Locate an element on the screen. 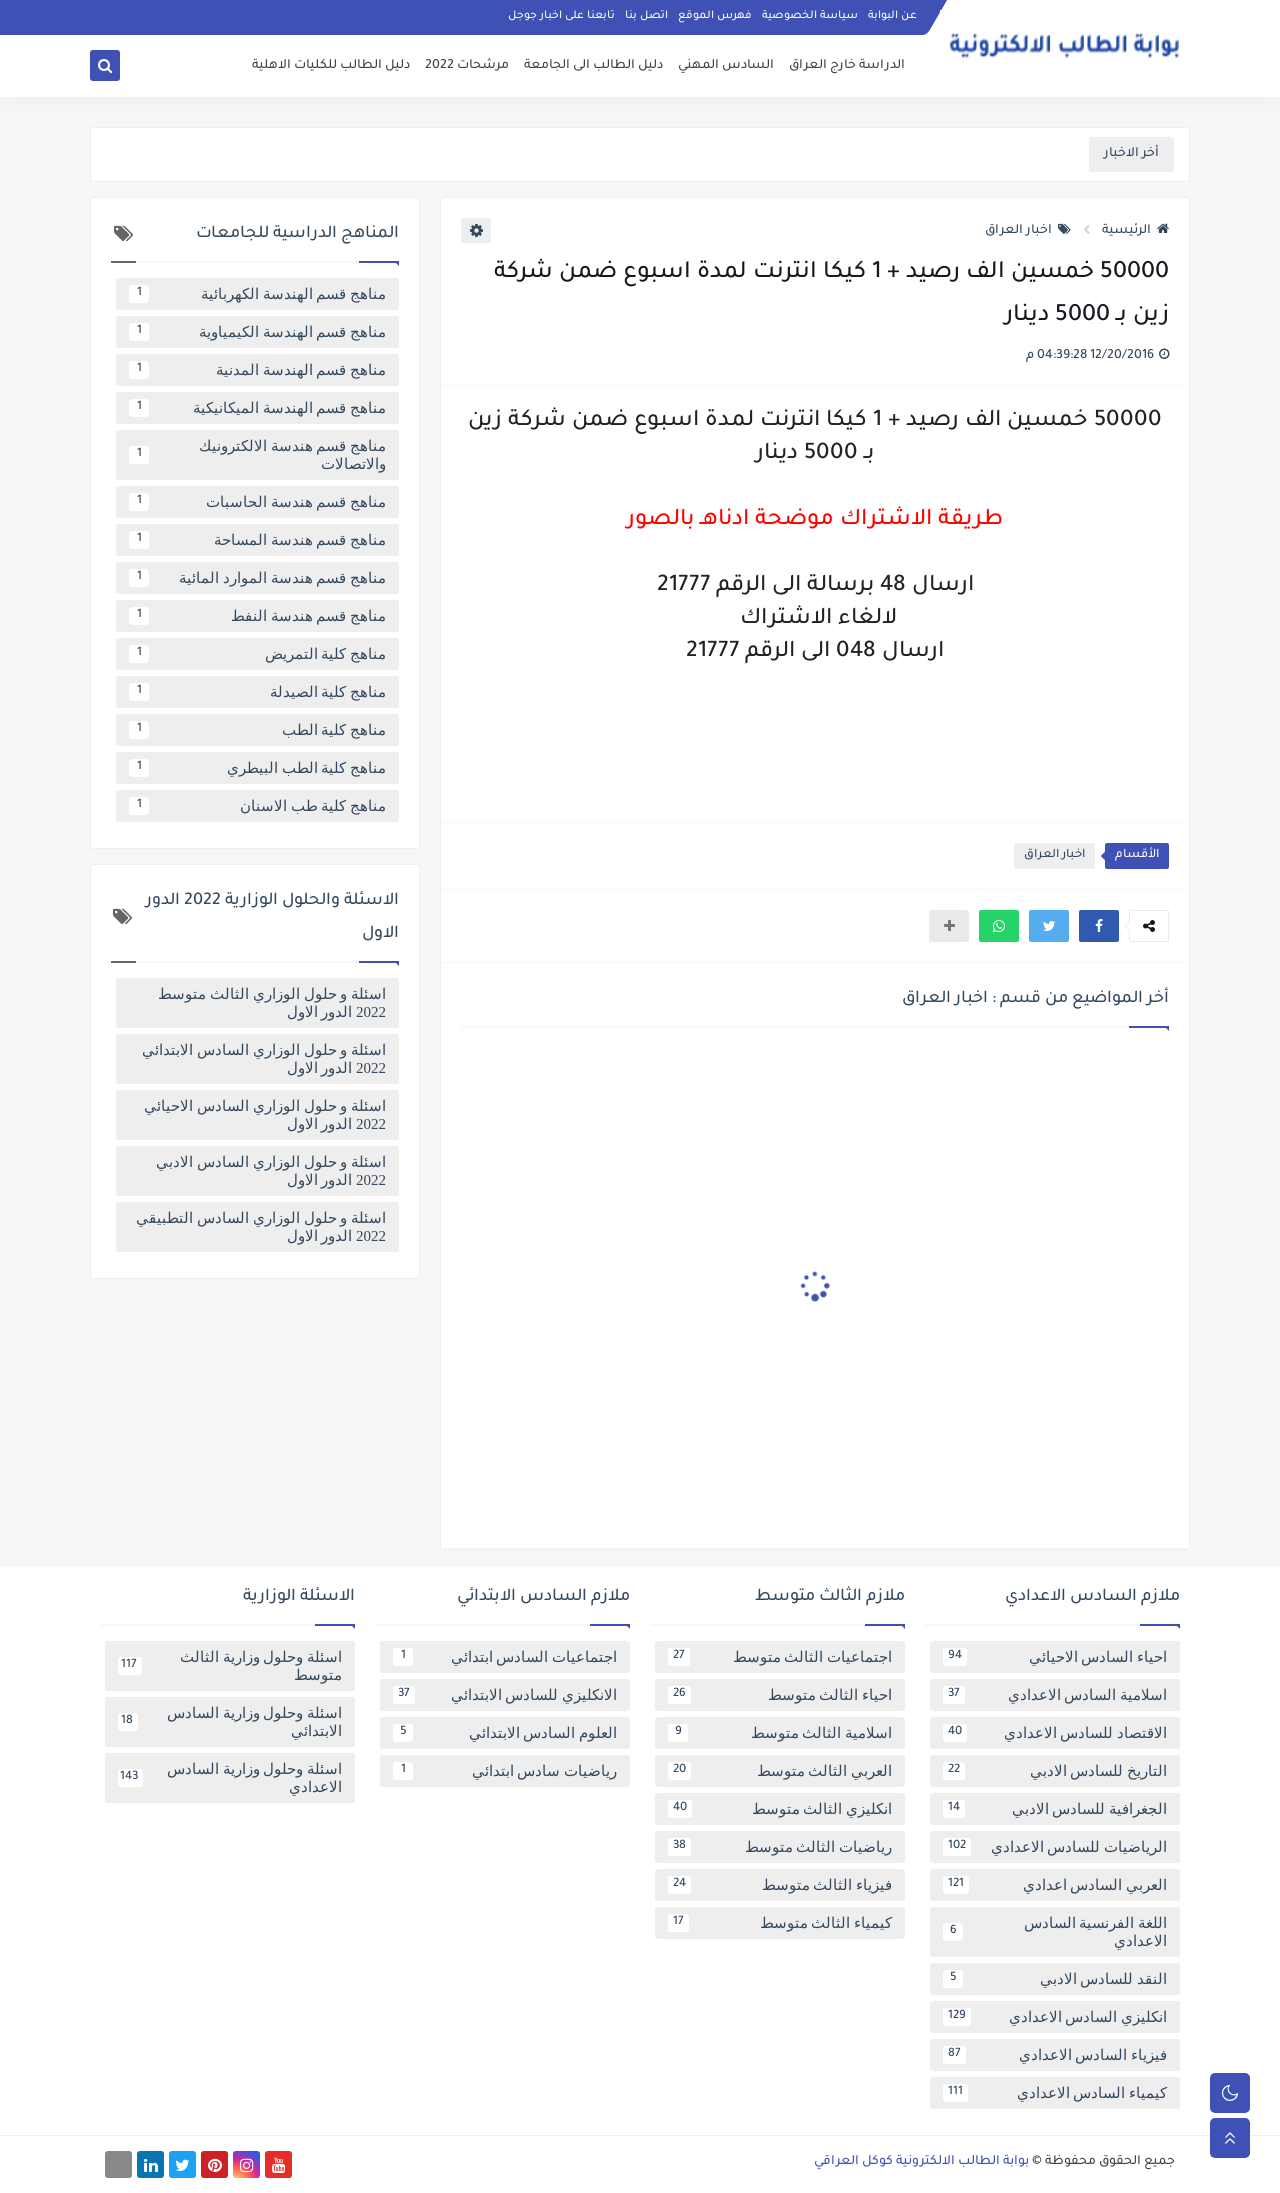 The image size is (1280, 2193). تابعنا على اخبار جوجل is located at coordinates (561, 16).